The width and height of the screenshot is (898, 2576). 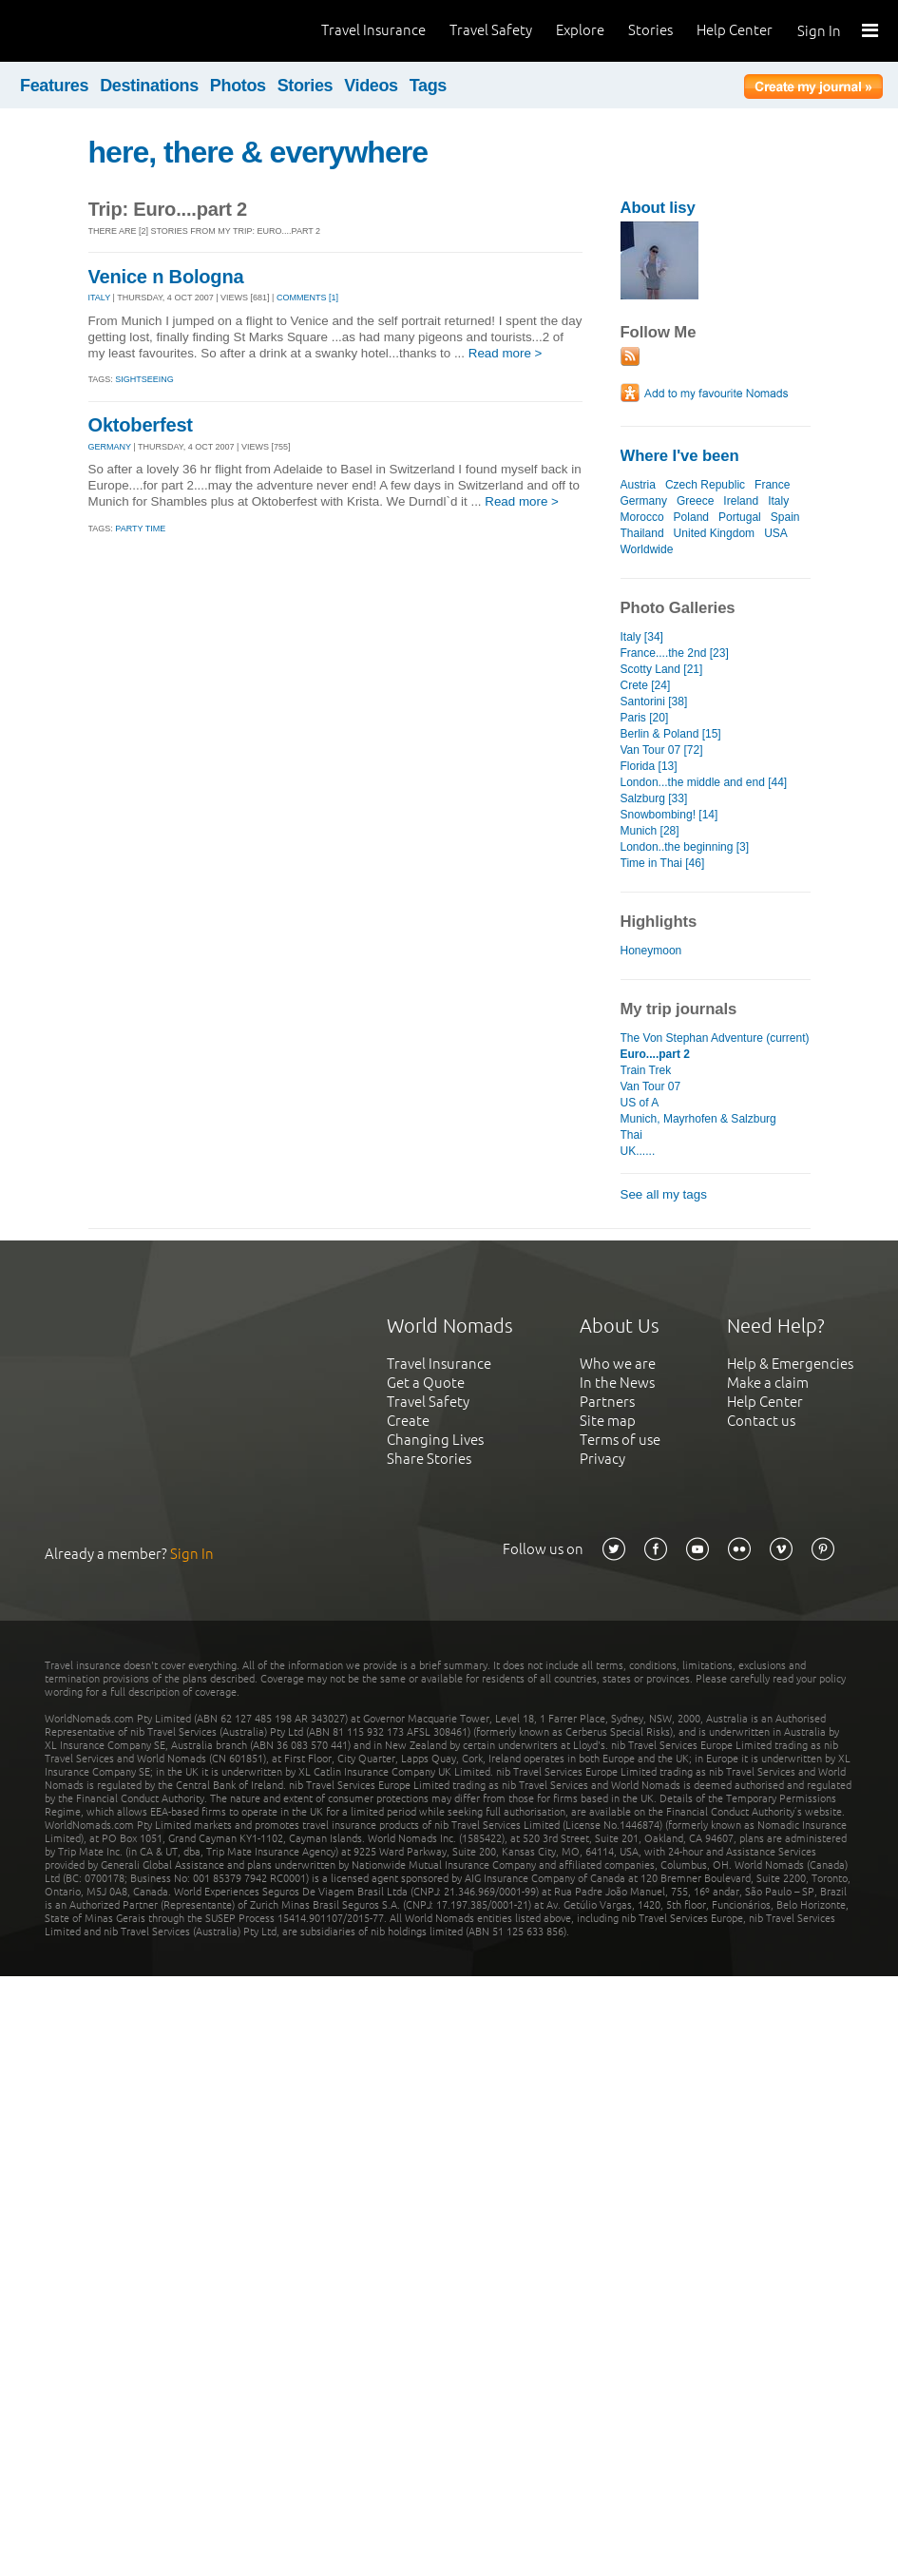 I want to click on US of A, so click(x=640, y=1102).